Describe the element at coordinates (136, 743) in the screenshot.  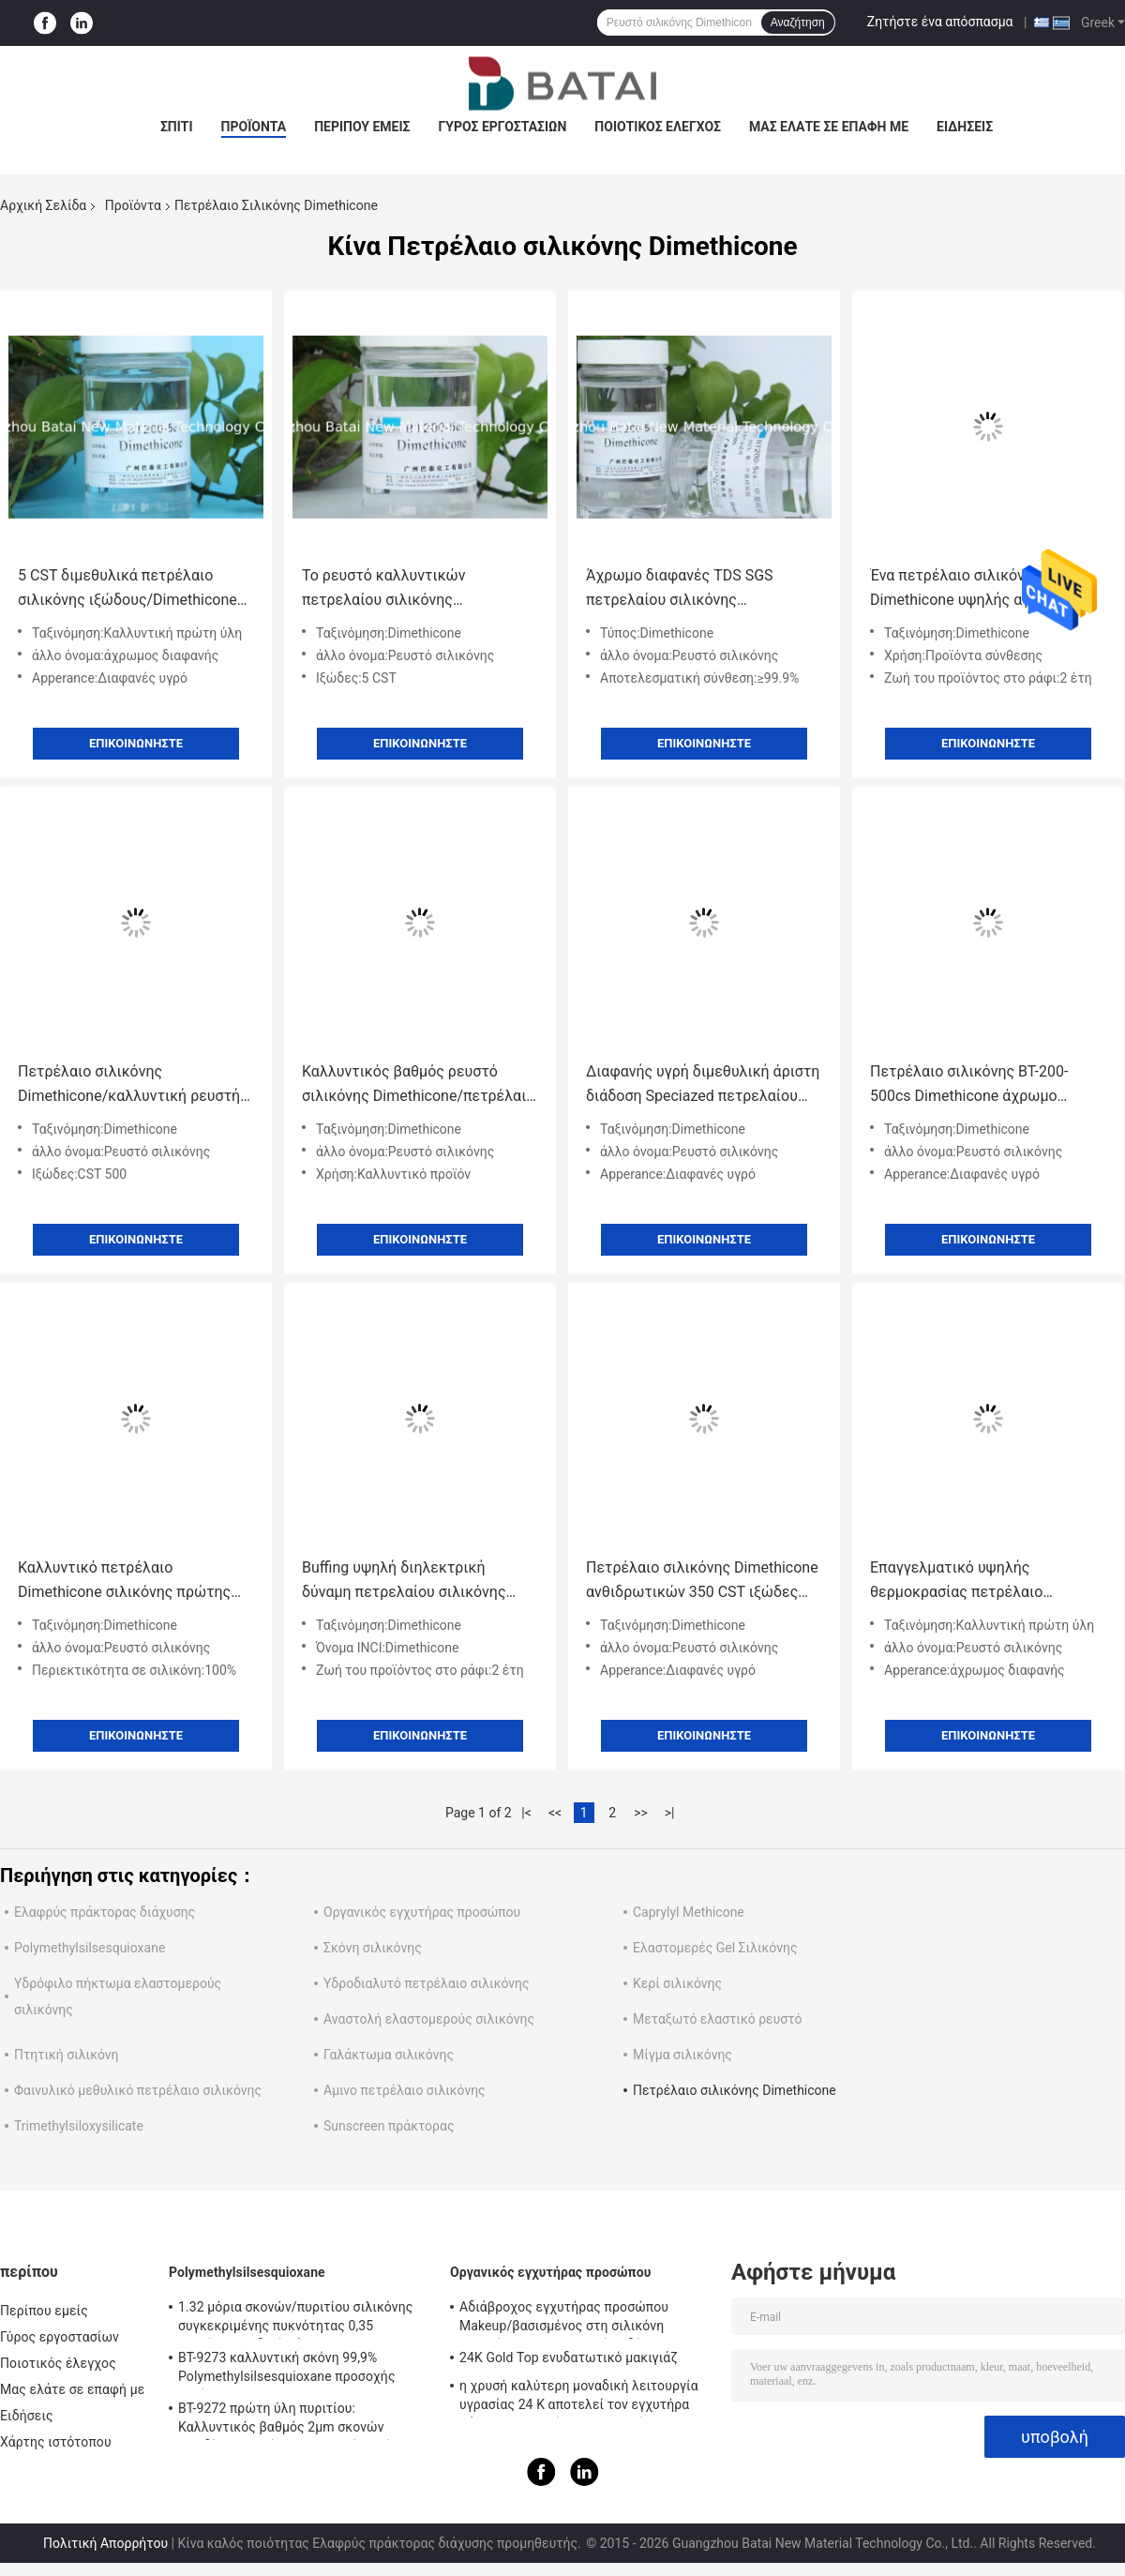
I see `Επικοινωνήστε` at that location.